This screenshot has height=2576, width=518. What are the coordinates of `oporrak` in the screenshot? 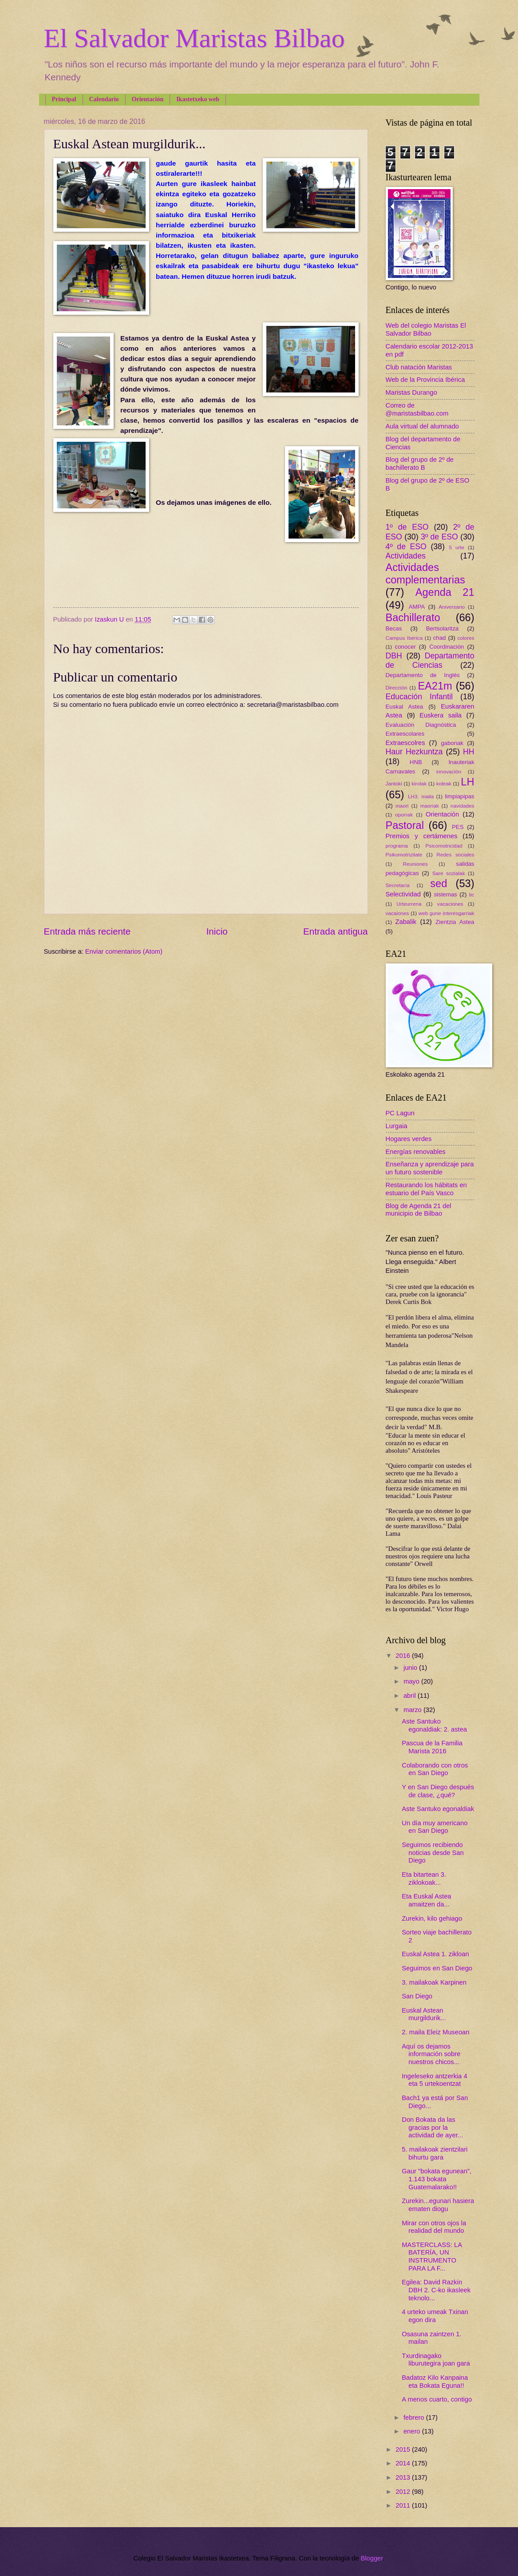 It's located at (404, 814).